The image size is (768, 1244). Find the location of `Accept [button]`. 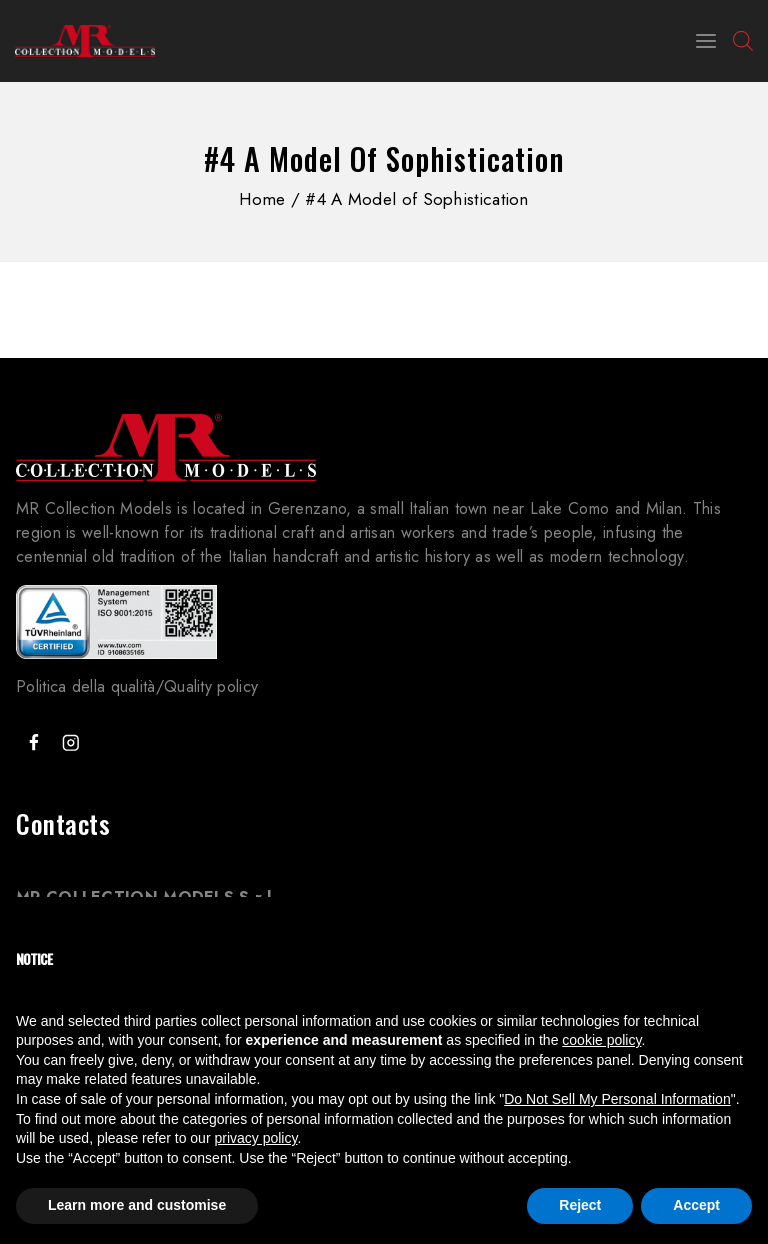

Accept [button] is located at coordinates (696, 1205).